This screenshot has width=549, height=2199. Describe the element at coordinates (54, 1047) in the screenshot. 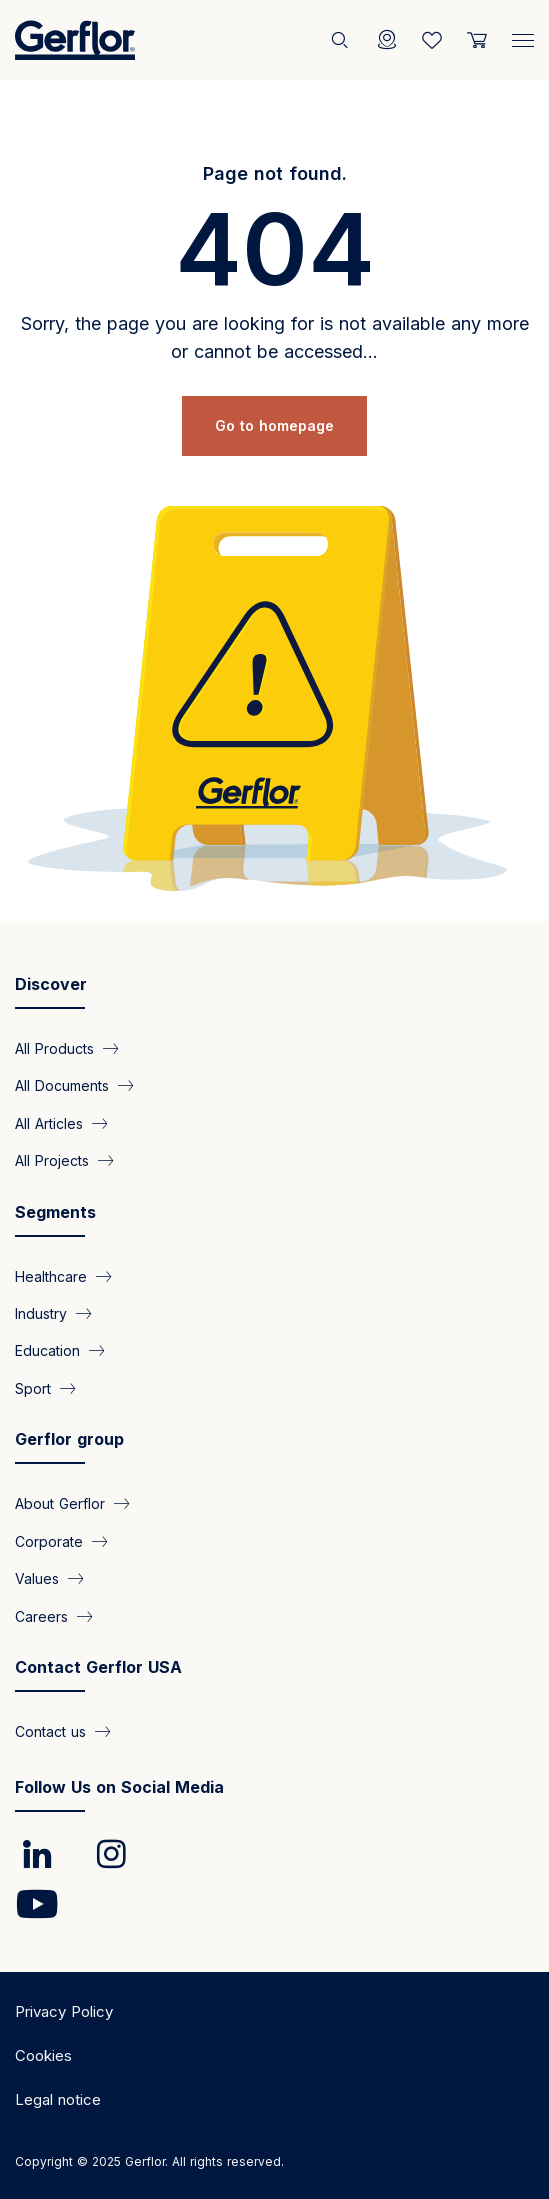

I see `All Products` at that location.